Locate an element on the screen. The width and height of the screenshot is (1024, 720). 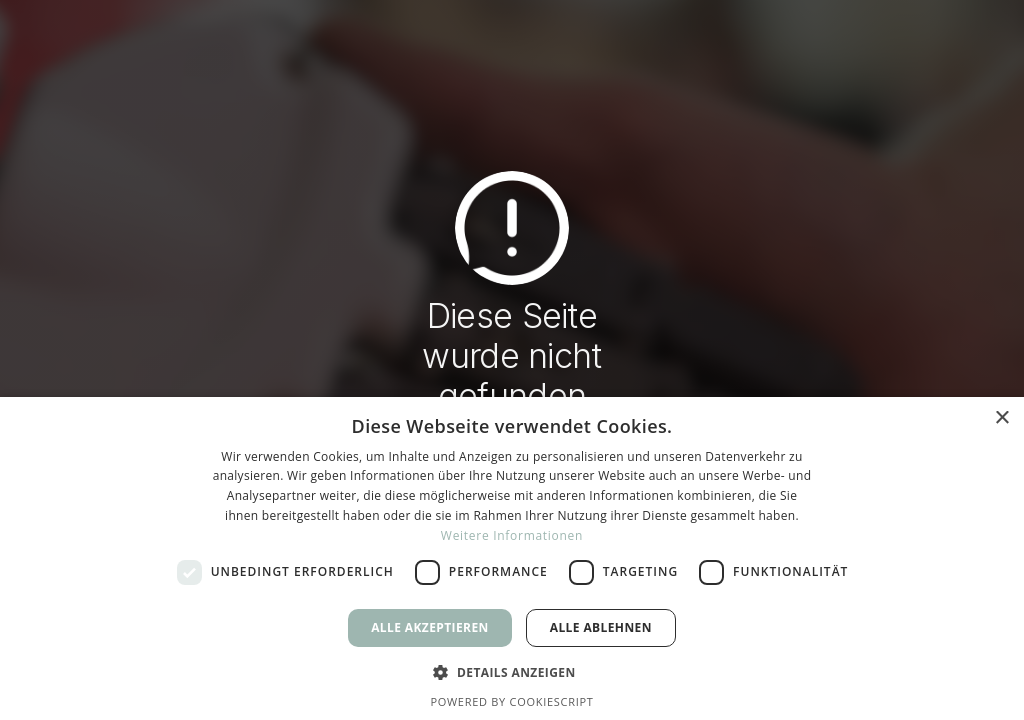
Powered by CookieScript [Powered by CookieScript, opens a new window] is located at coordinates (511, 701).